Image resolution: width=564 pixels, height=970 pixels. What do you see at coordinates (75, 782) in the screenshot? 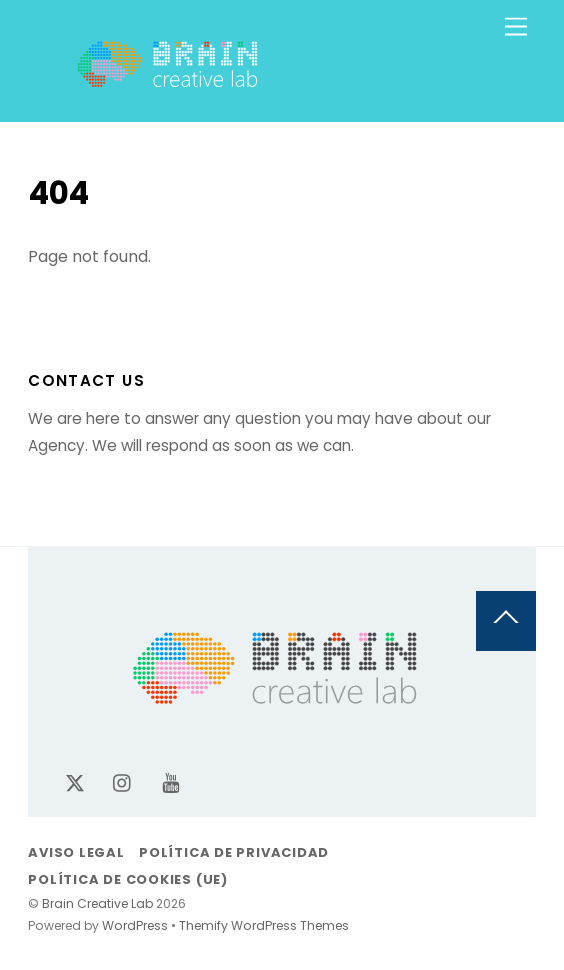
I see `[x-twitter]` at bounding box center [75, 782].